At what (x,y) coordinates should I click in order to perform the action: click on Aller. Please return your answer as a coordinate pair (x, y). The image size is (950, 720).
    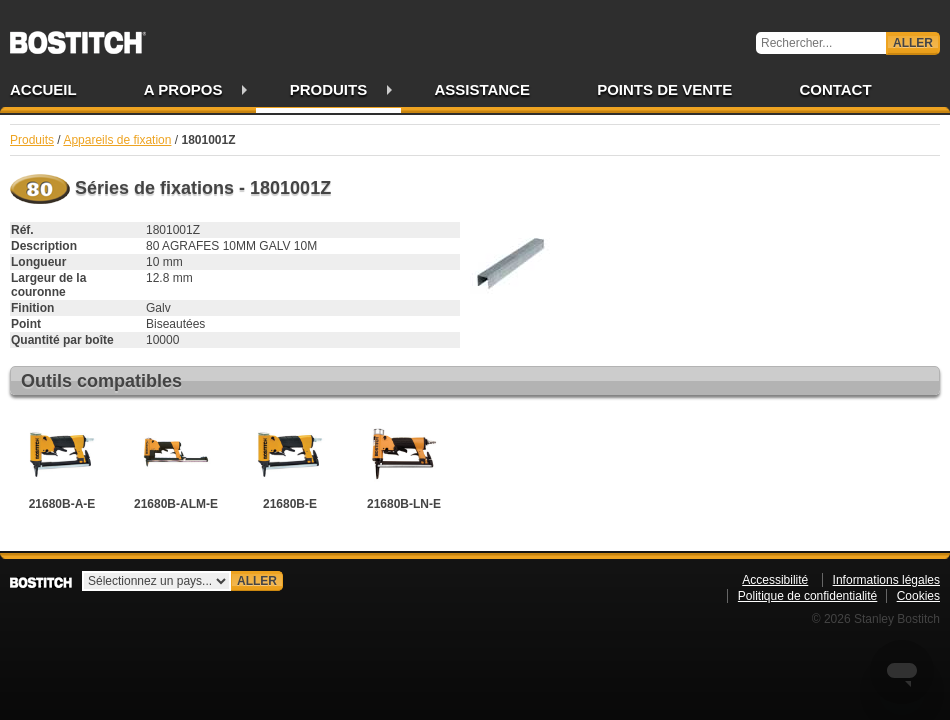
    Looking at the image, I should click on (913, 43).